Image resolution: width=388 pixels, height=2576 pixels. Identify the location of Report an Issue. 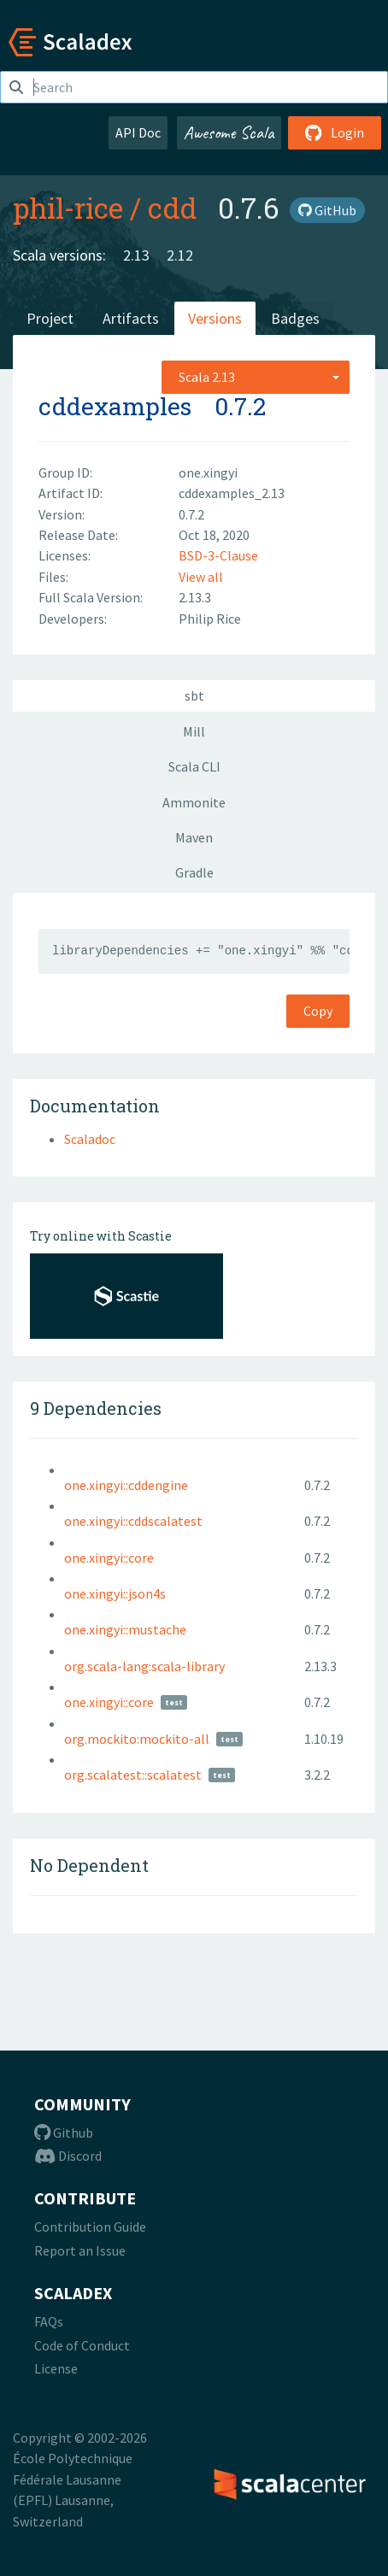
(80, 2250).